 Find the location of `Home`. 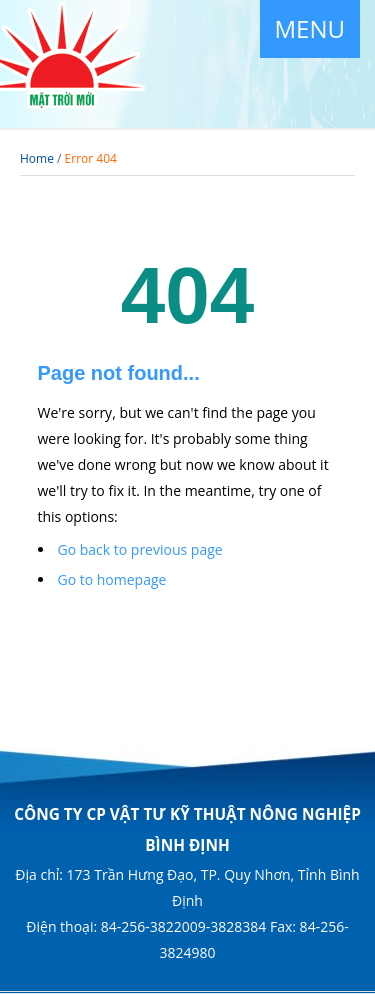

Home is located at coordinates (37, 158).